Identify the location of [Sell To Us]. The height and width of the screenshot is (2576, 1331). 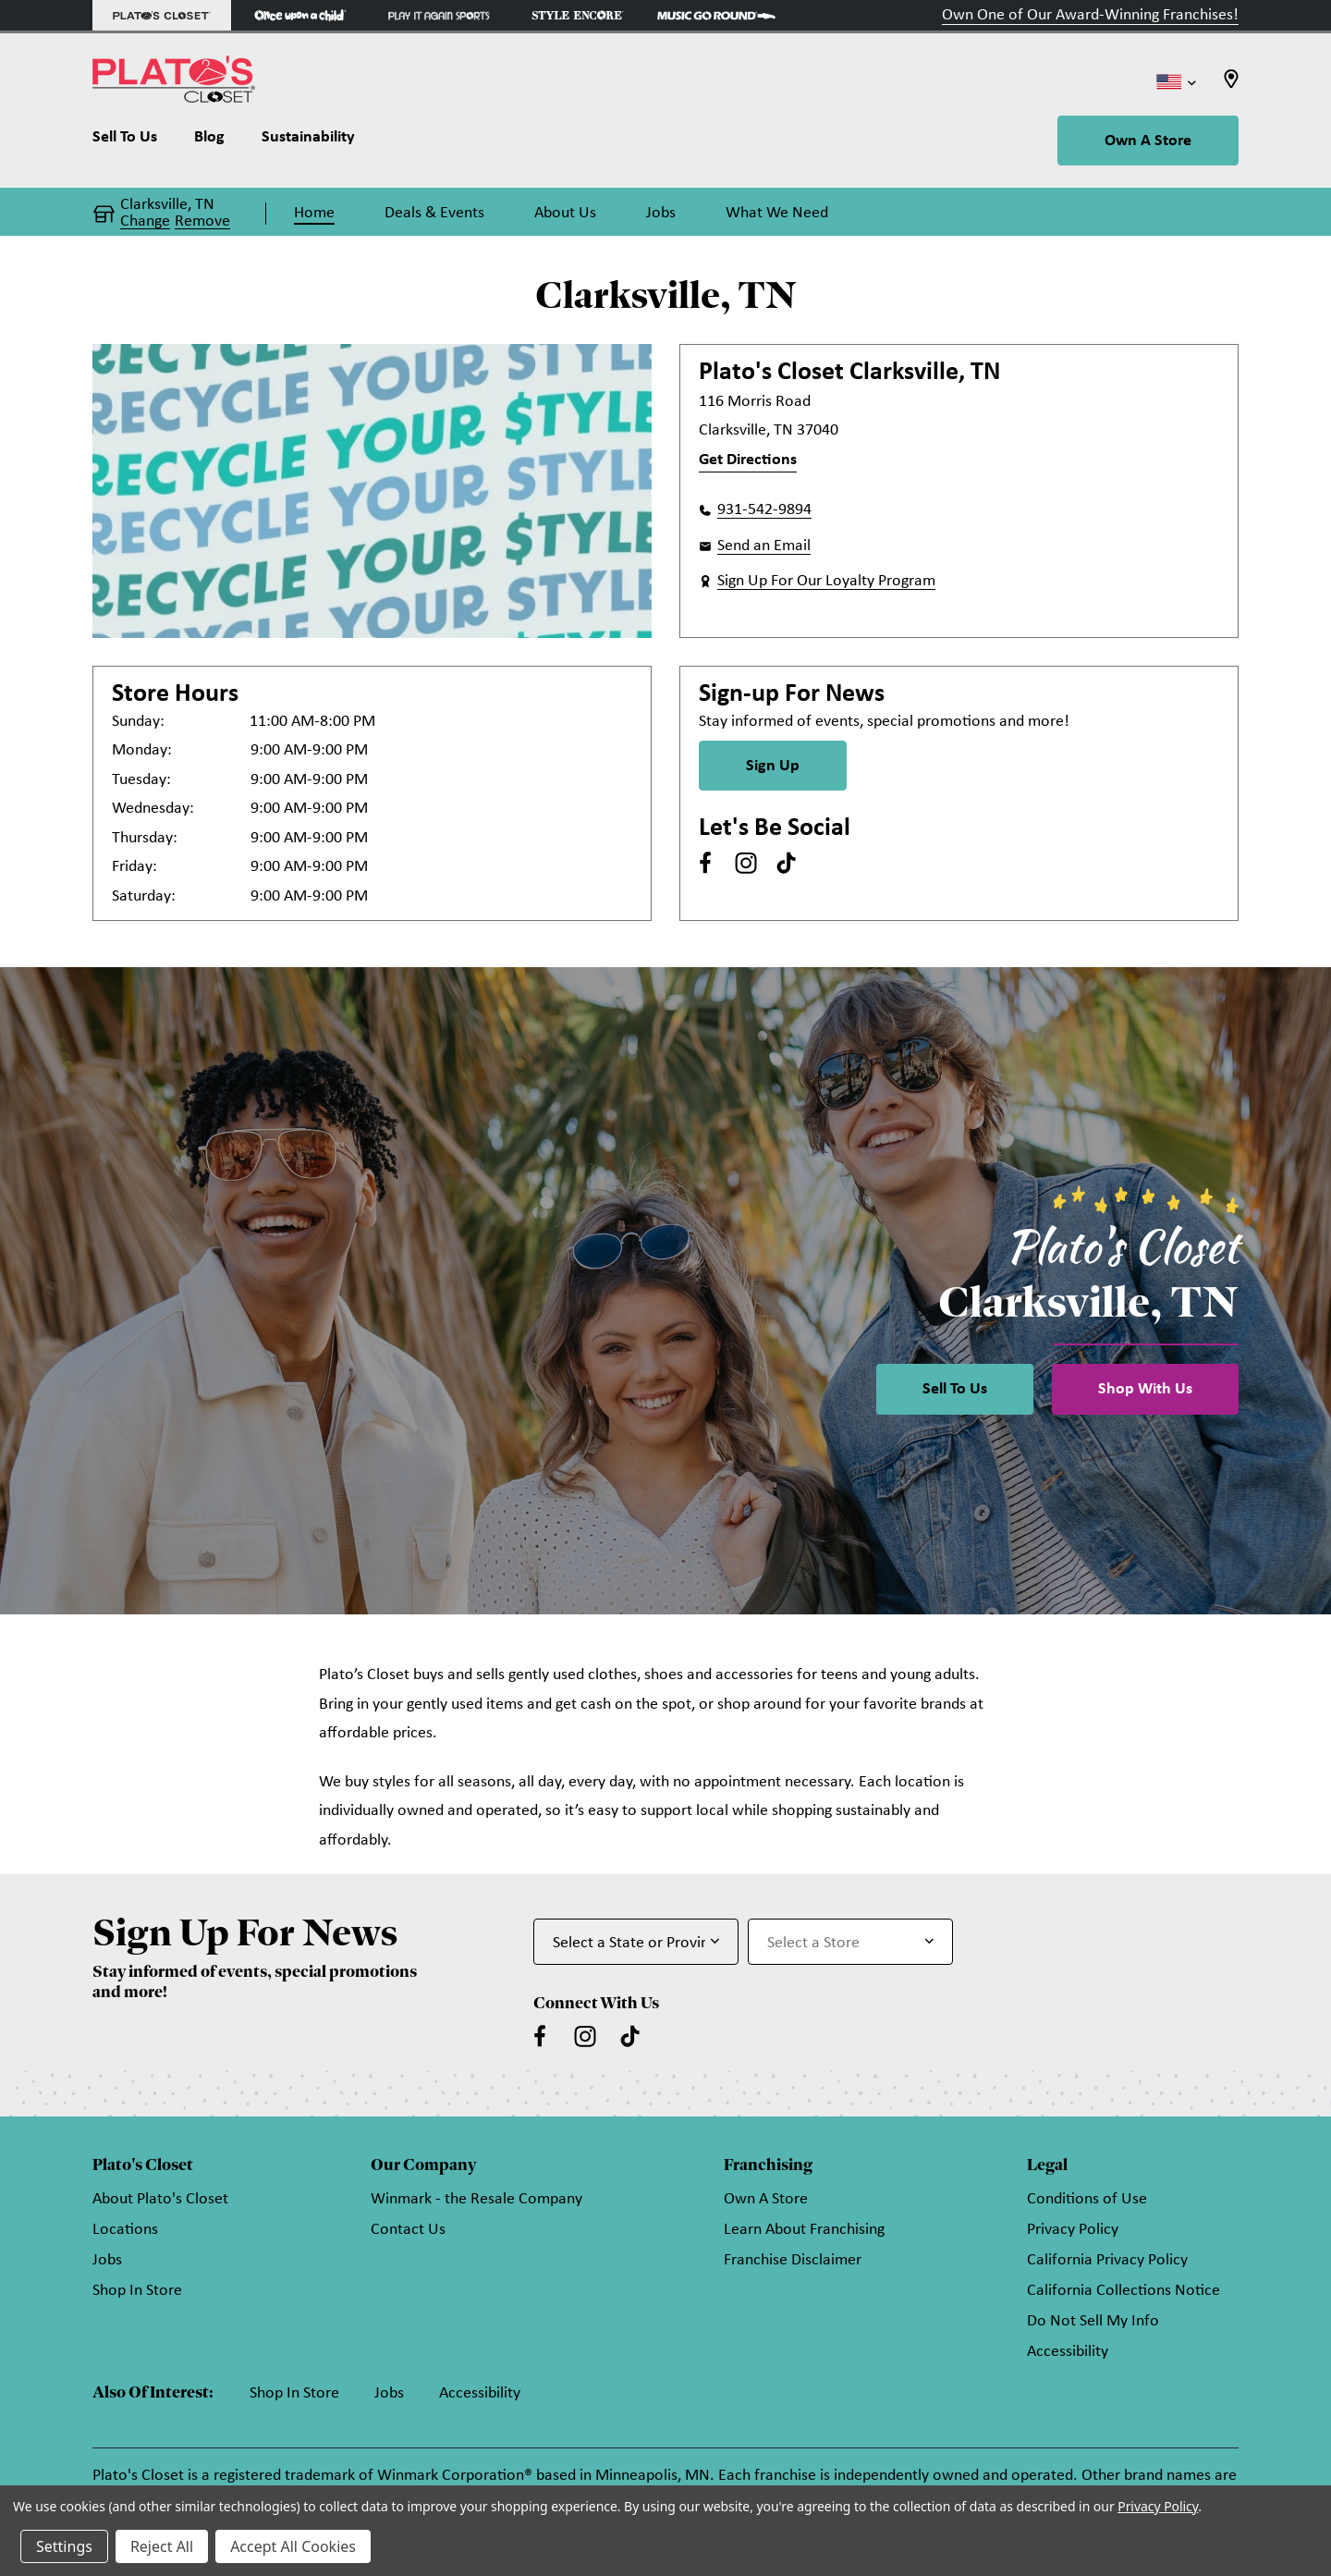
(134, 141).